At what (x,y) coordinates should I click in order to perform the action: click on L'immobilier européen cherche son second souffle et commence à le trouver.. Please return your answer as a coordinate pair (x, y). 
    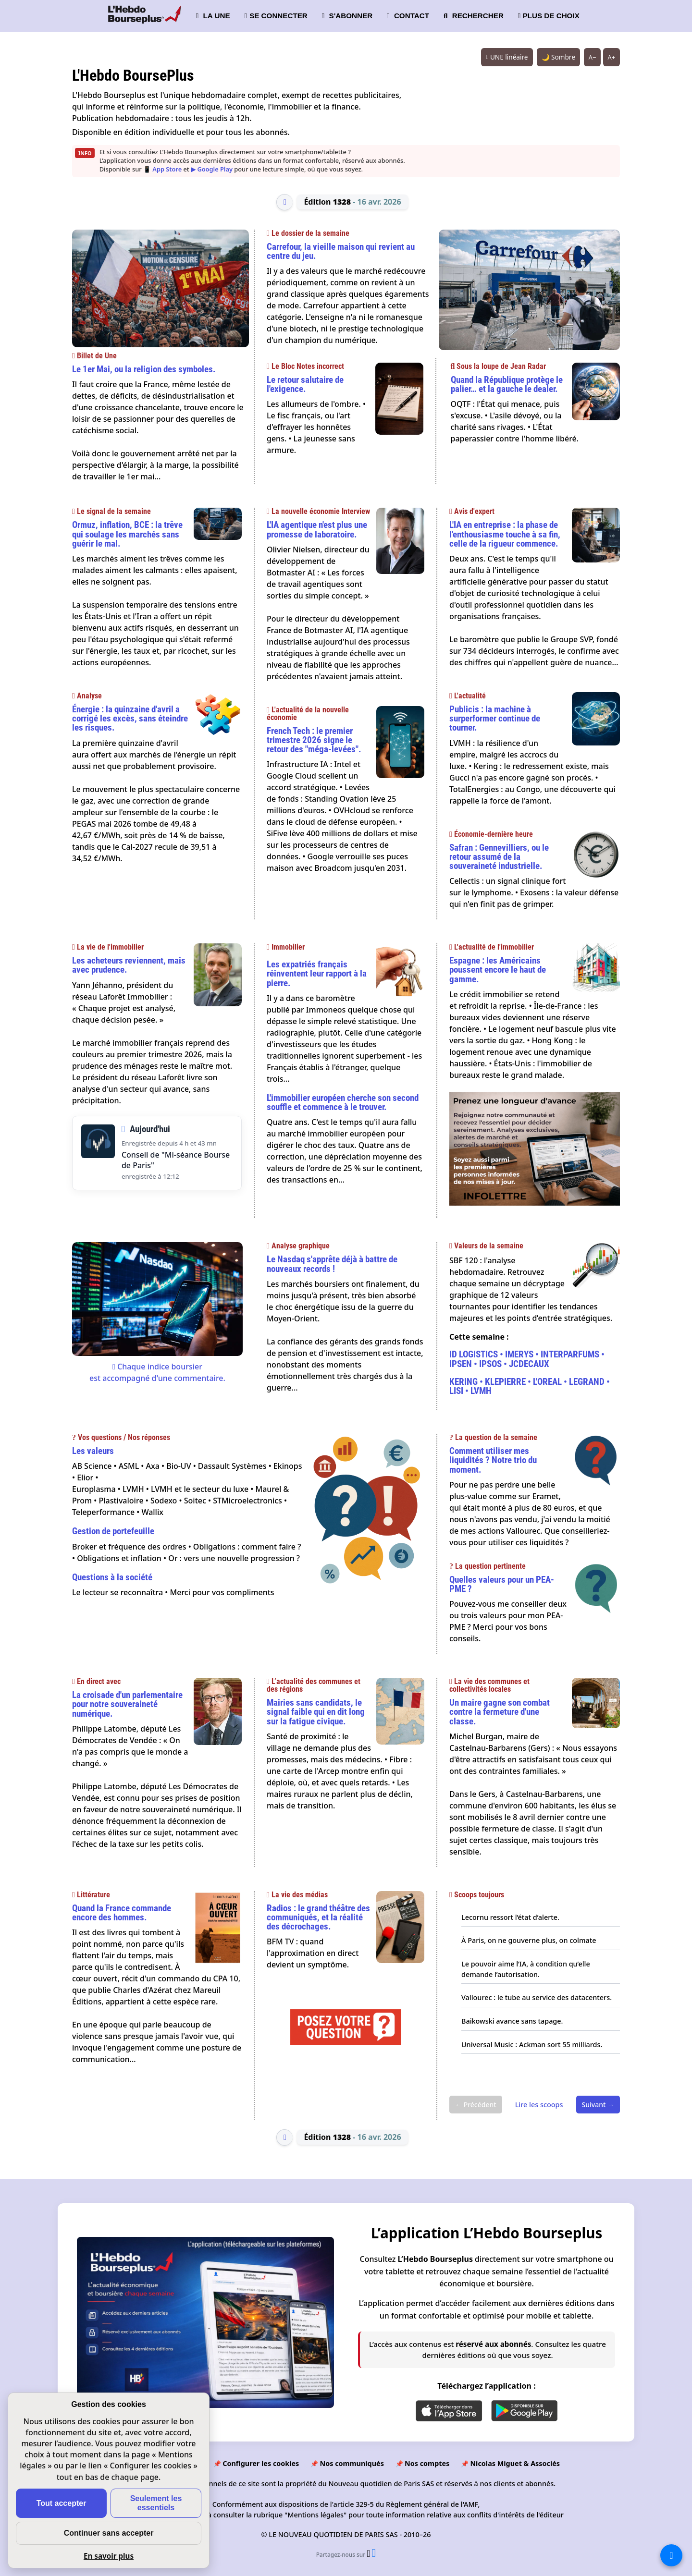
    Looking at the image, I should click on (343, 1102).